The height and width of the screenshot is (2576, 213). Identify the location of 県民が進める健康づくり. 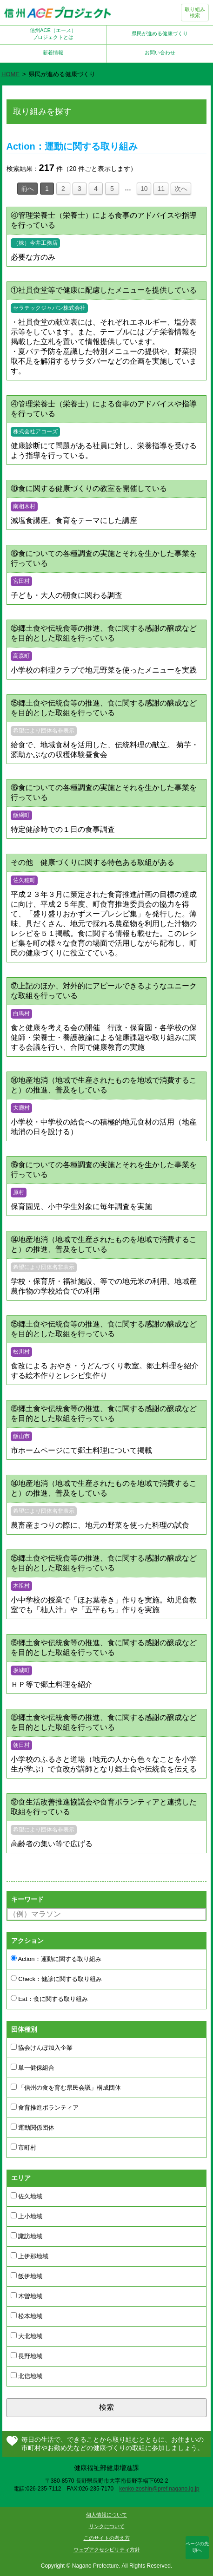
(160, 33).